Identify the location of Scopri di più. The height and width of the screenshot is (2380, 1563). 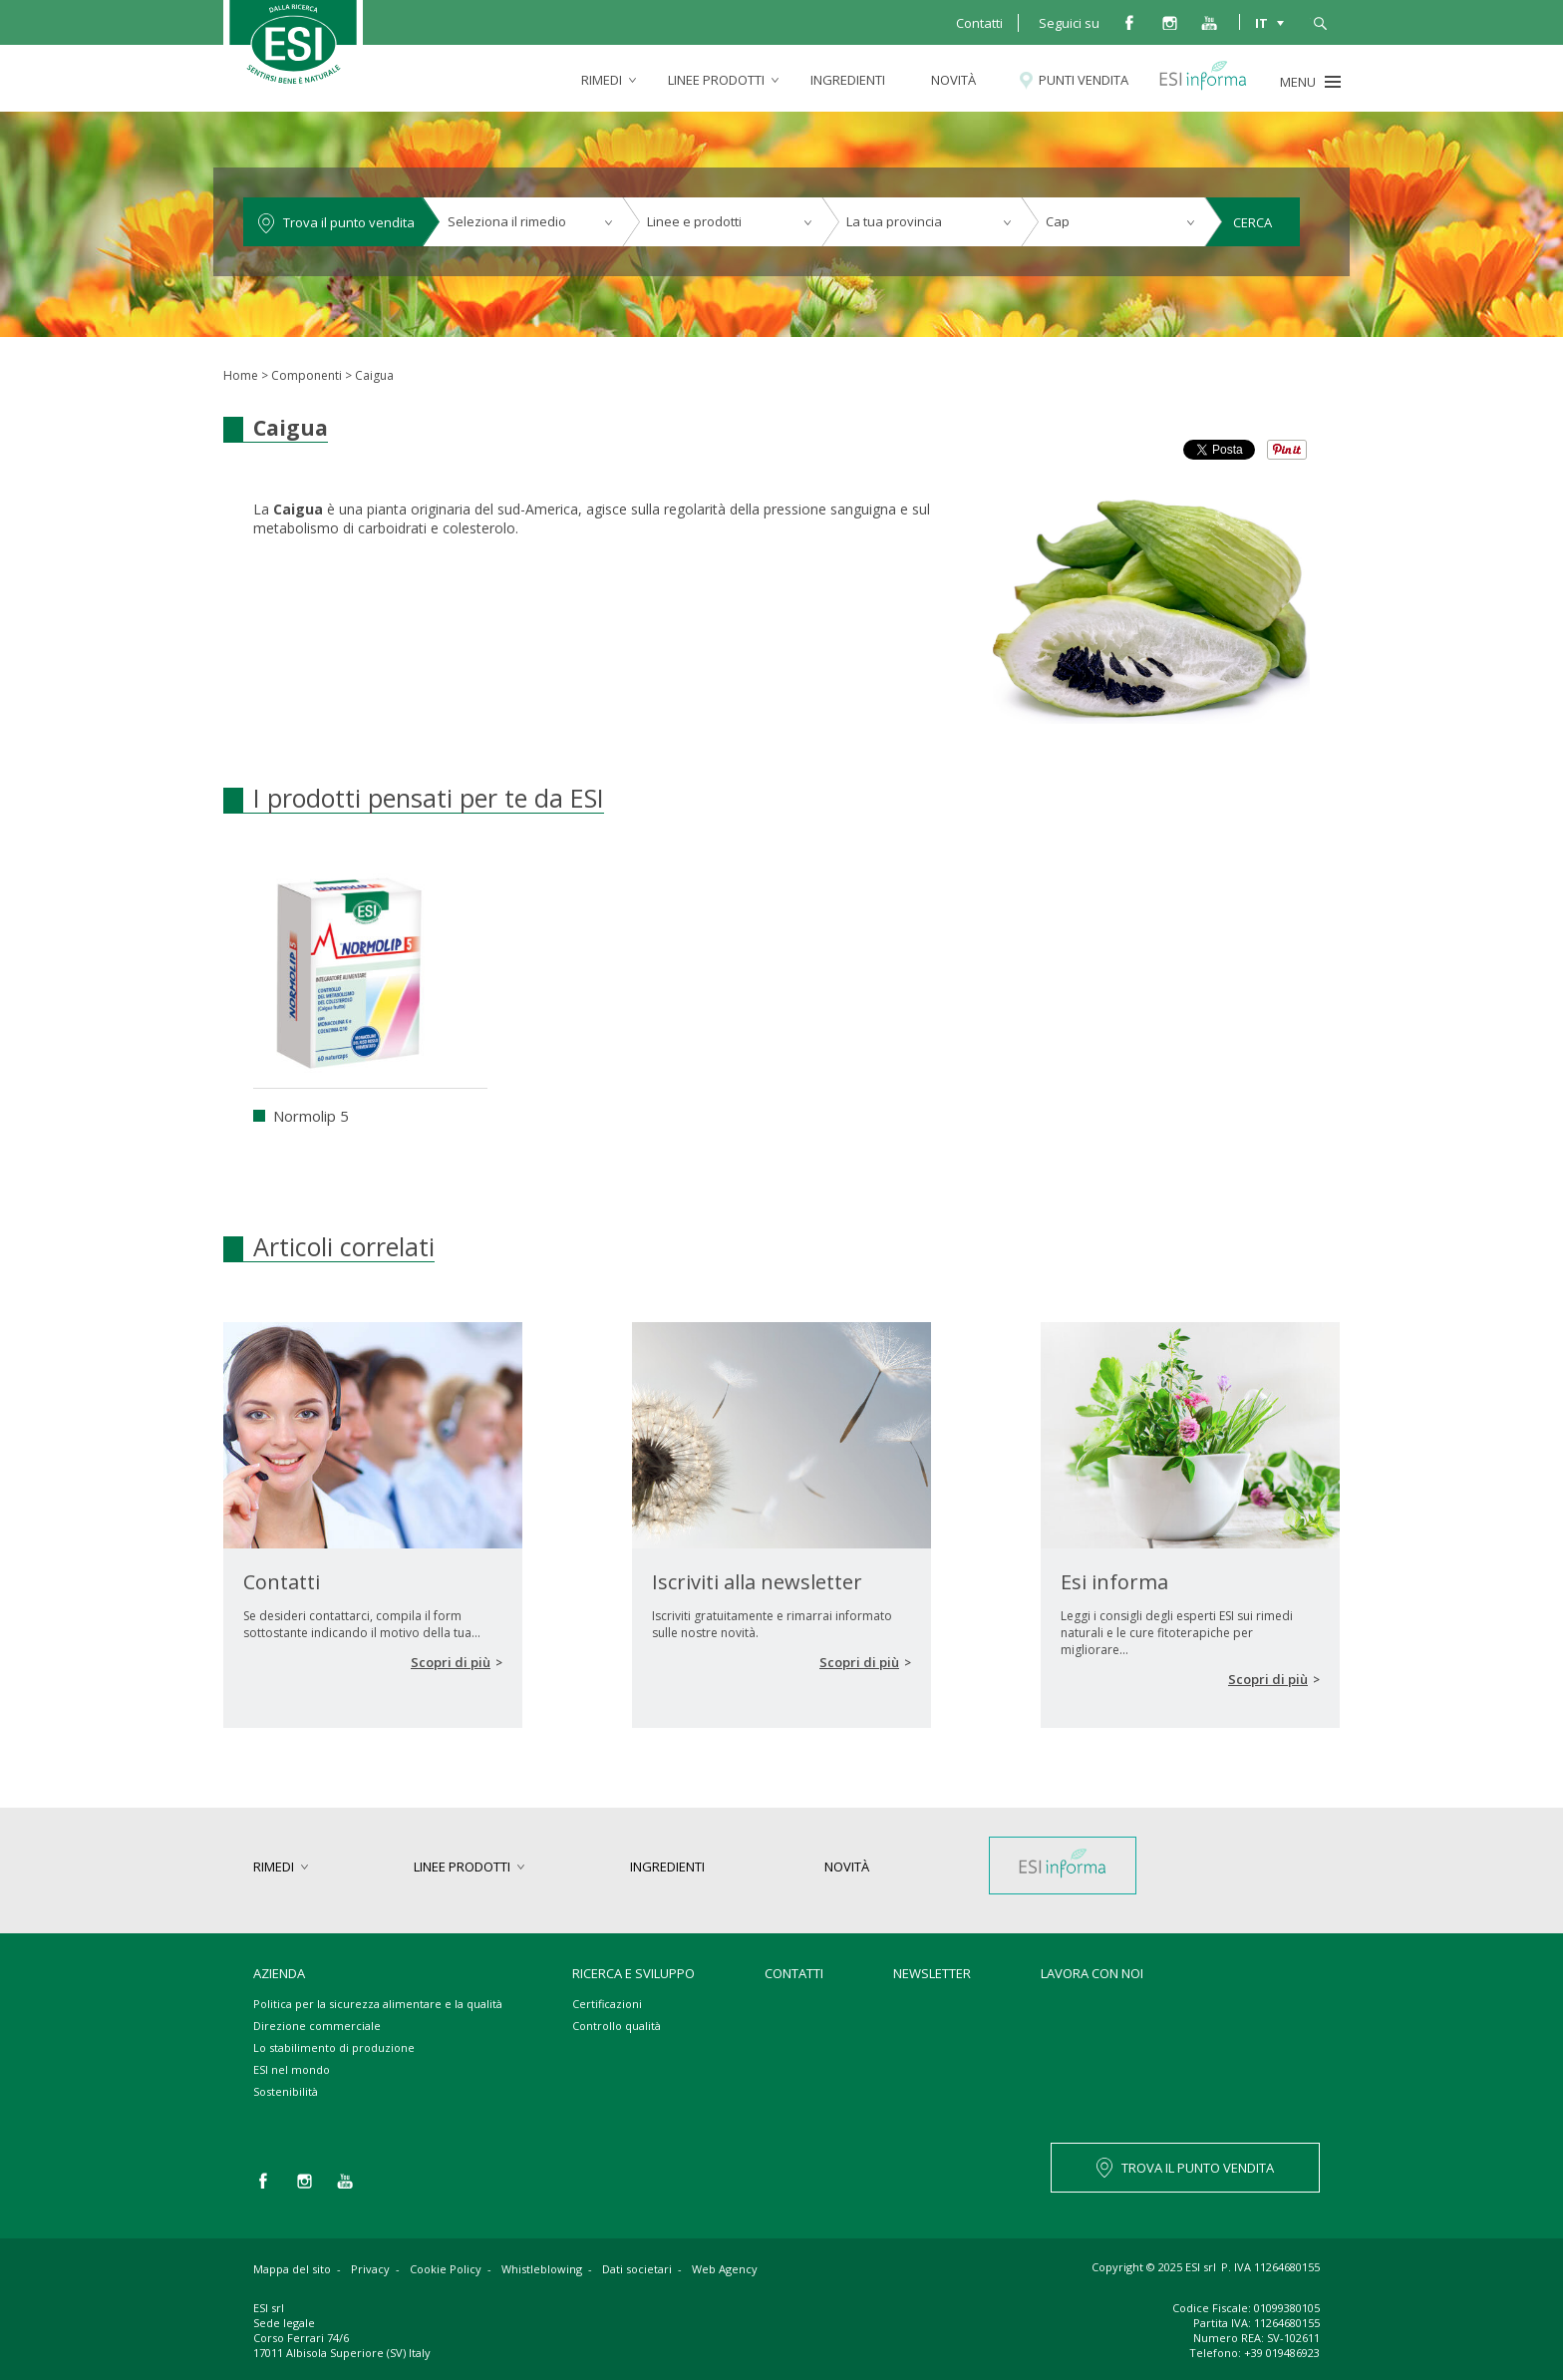
(450, 1662).